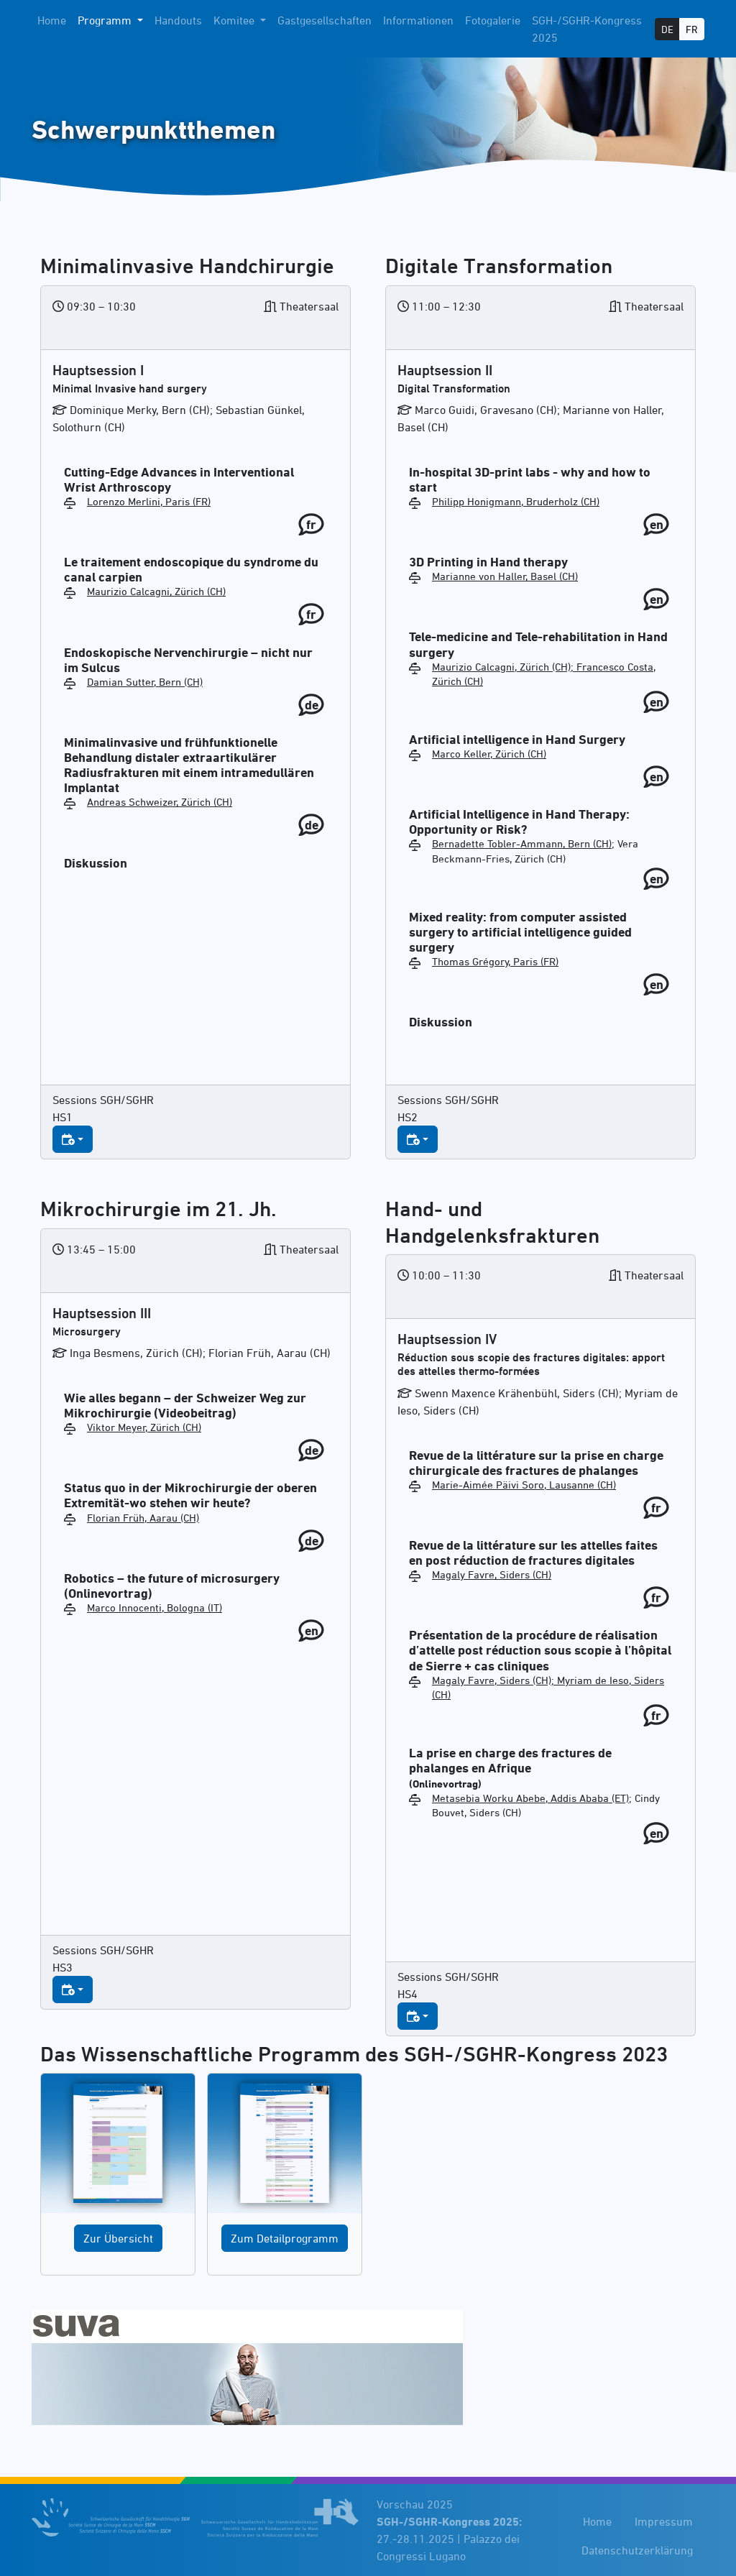 The height and width of the screenshot is (2576, 736). Describe the element at coordinates (418, 20) in the screenshot. I see `Informationen` at that location.